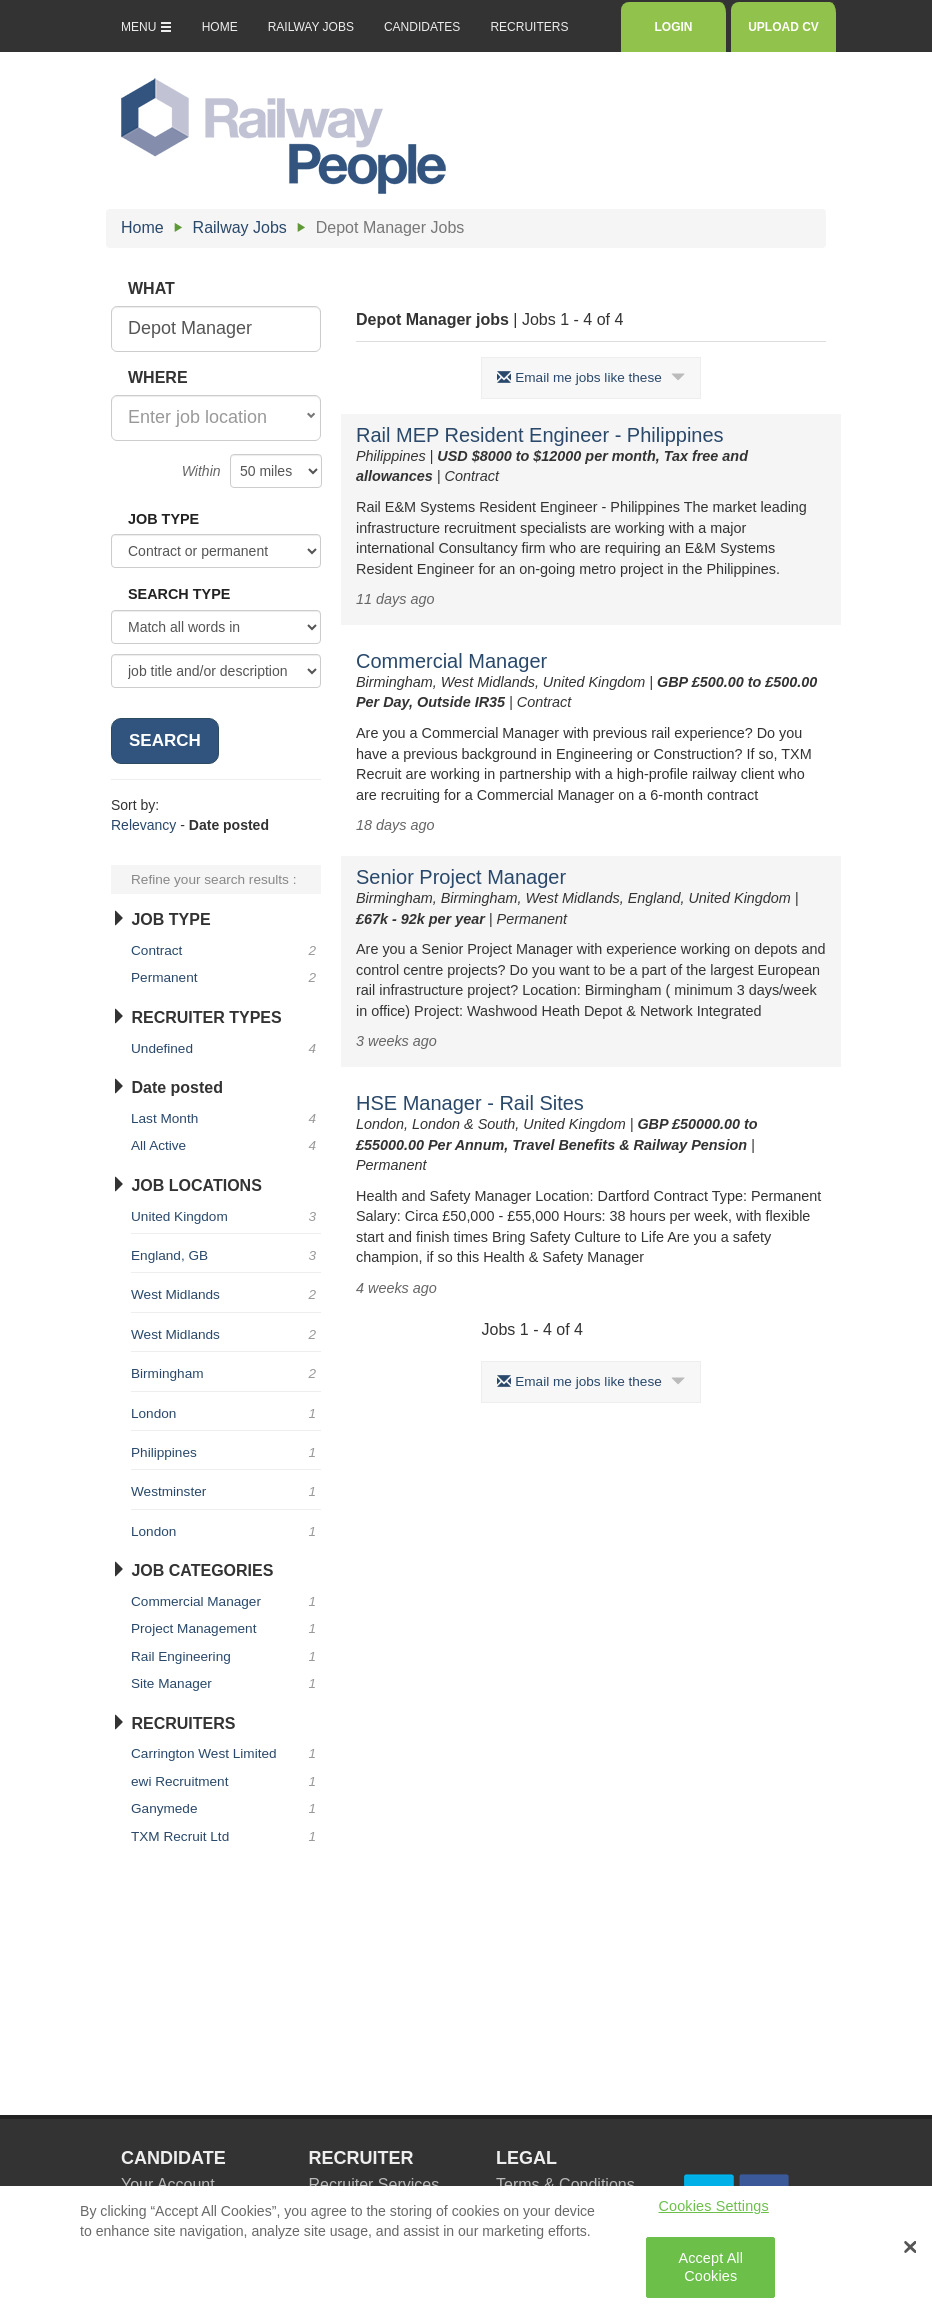  Describe the element at coordinates (374, 2184) in the screenshot. I see `Recruiter Services` at that location.